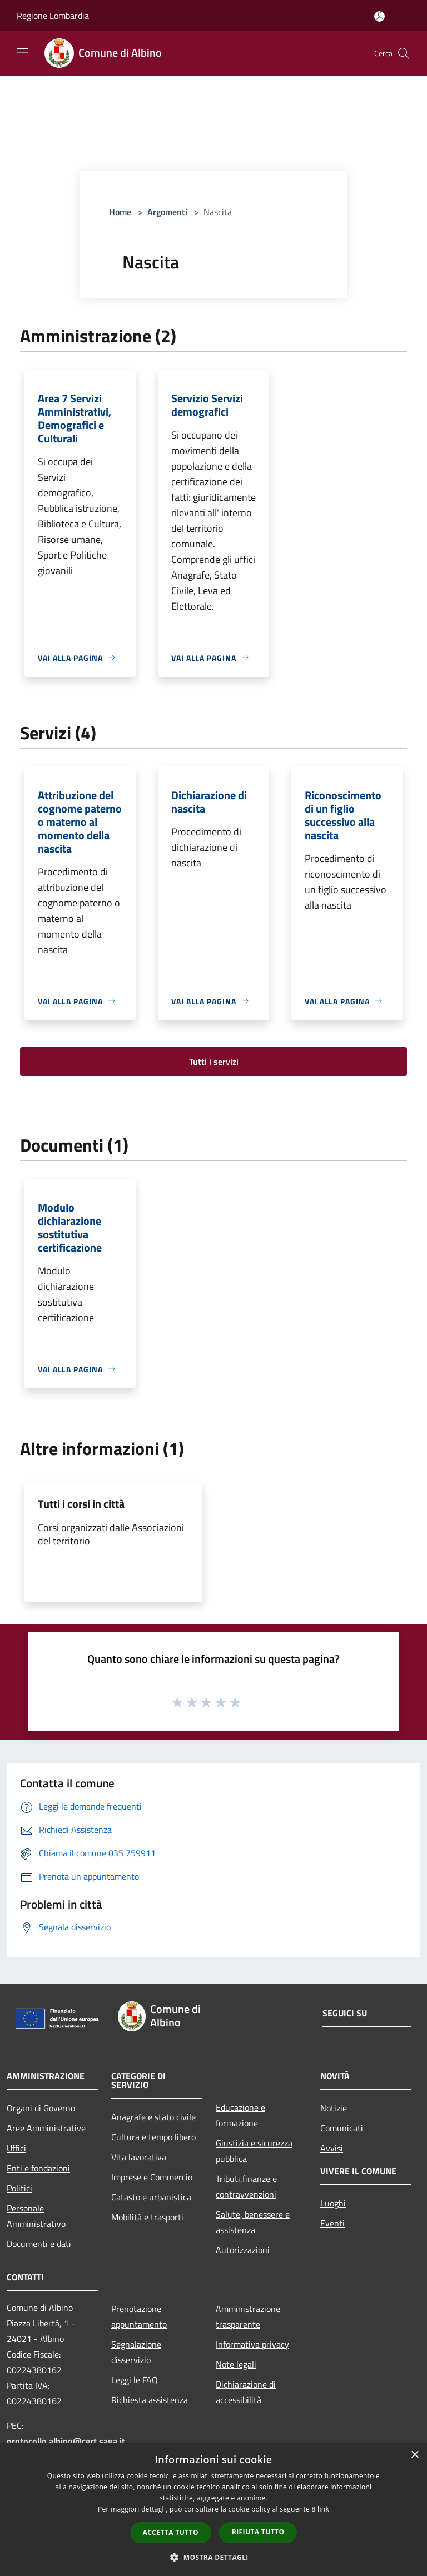 This screenshot has height=2576, width=427. Describe the element at coordinates (214, 1061) in the screenshot. I see `Tutti i servizi` at that location.